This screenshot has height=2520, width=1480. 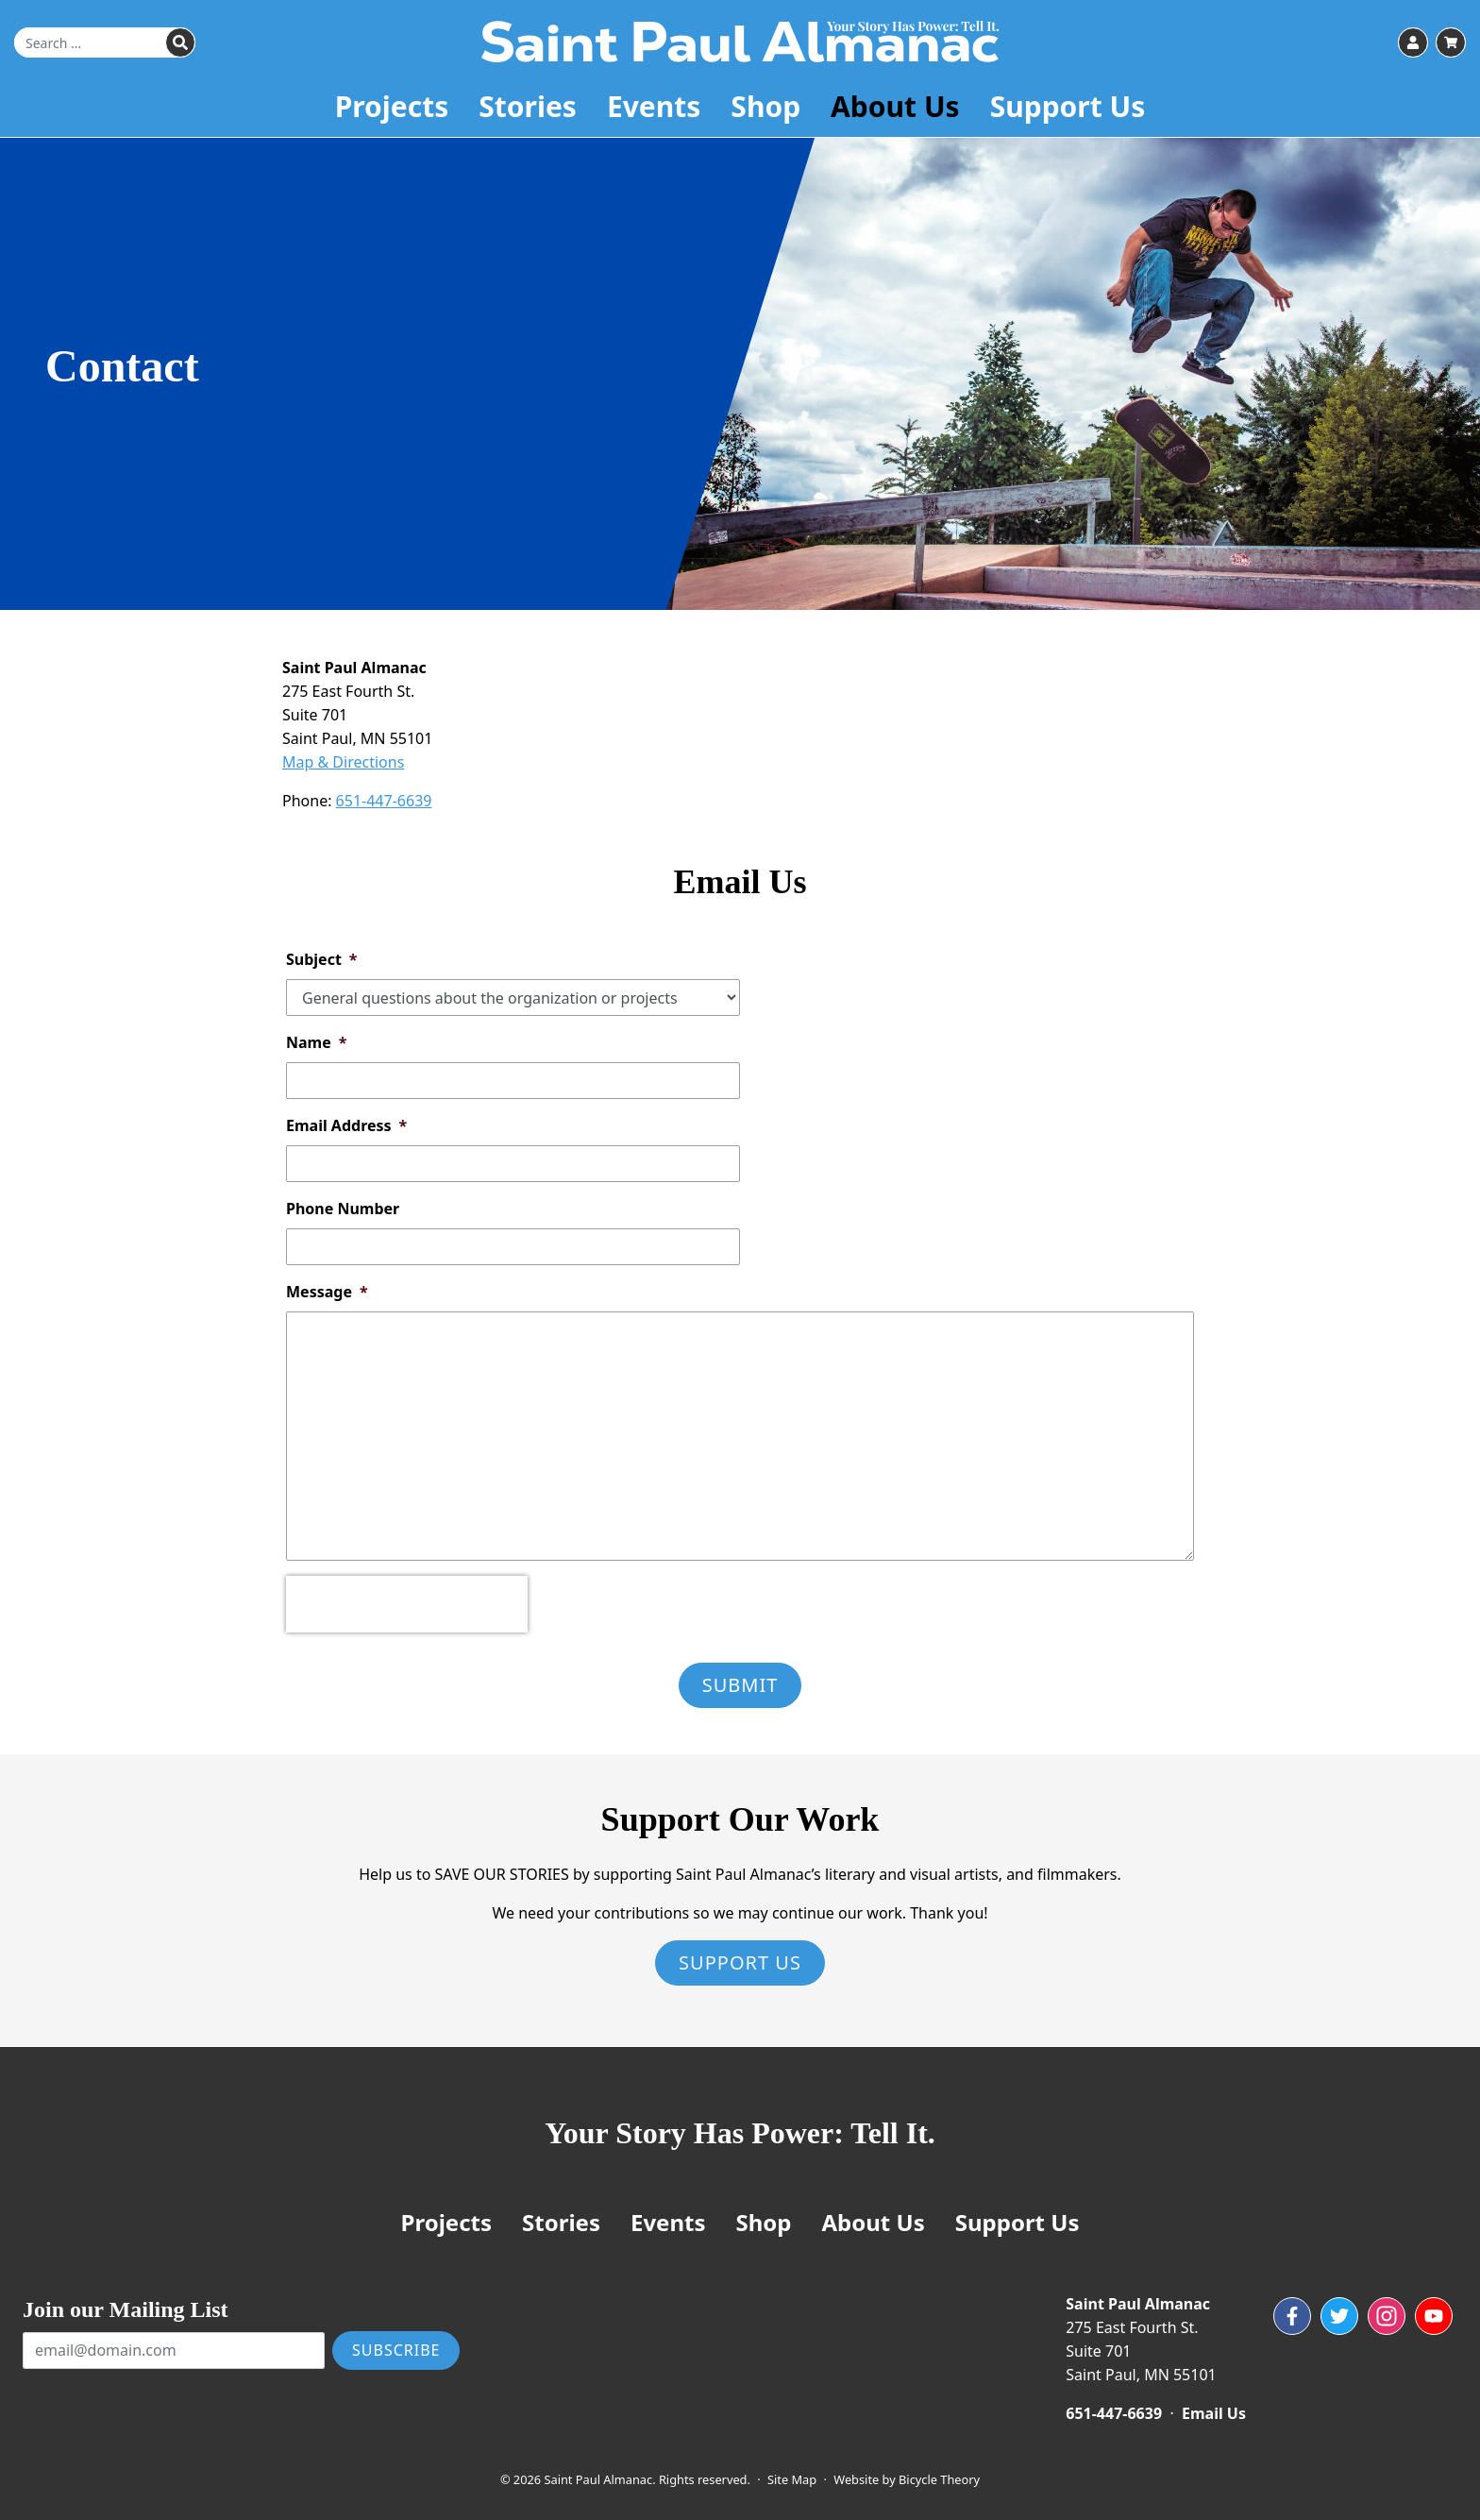 I want to click on Support Us, so click(x=1068, y=108).